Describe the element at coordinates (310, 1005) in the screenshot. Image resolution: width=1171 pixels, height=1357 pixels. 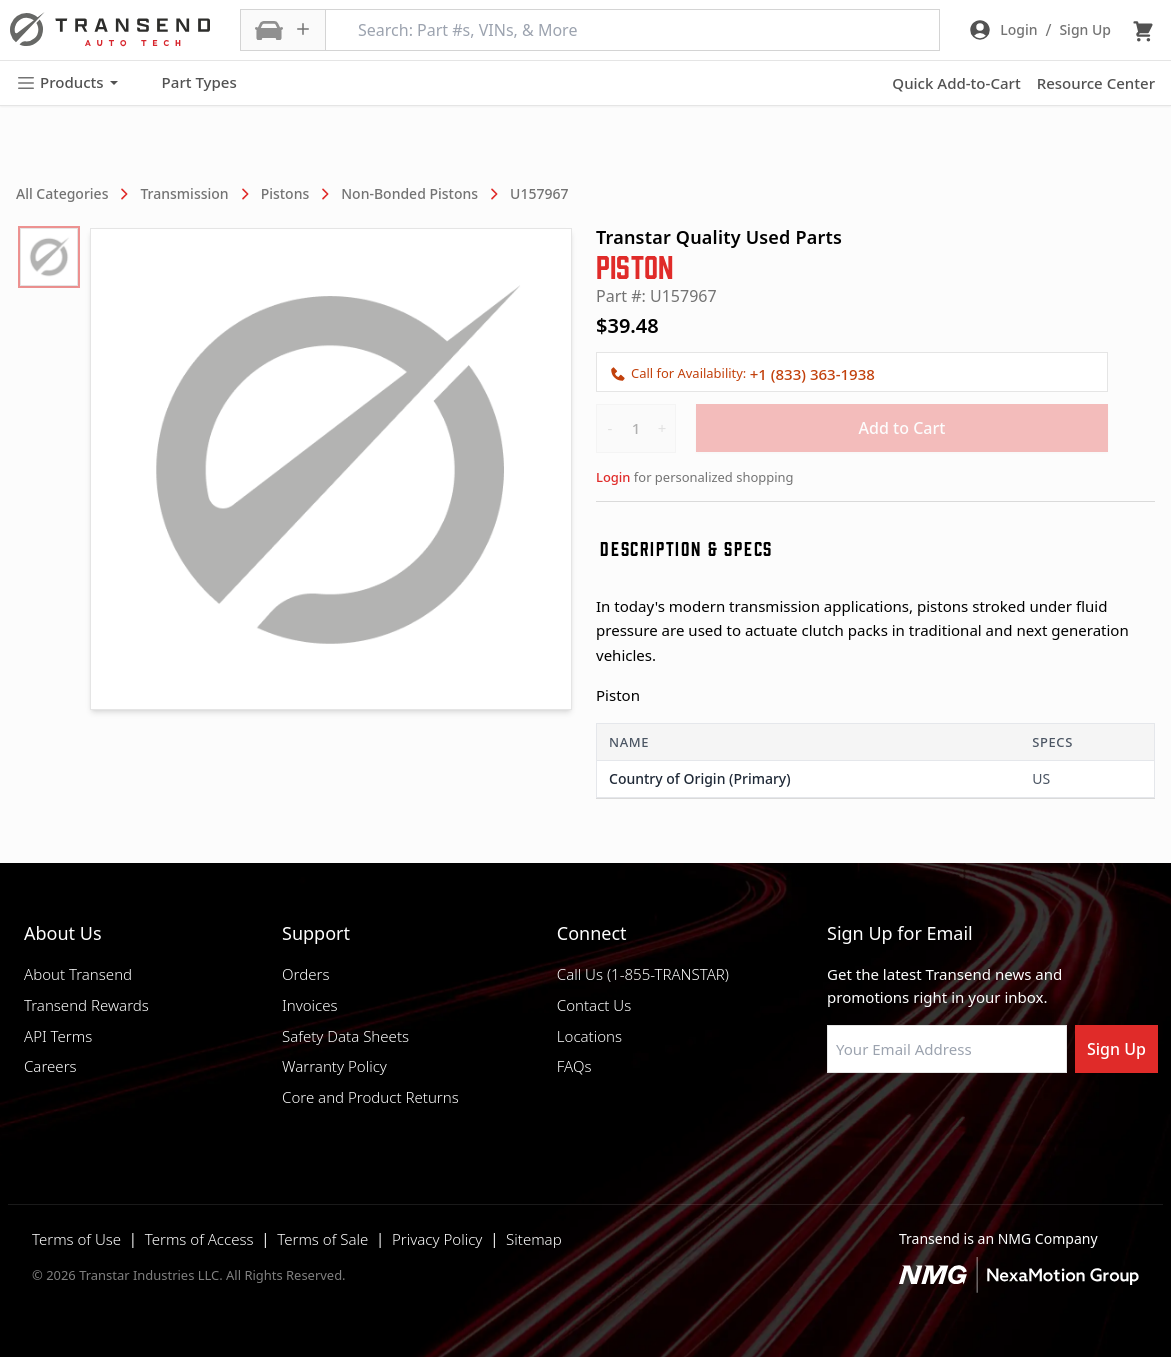
I see `Invoices` at that location.